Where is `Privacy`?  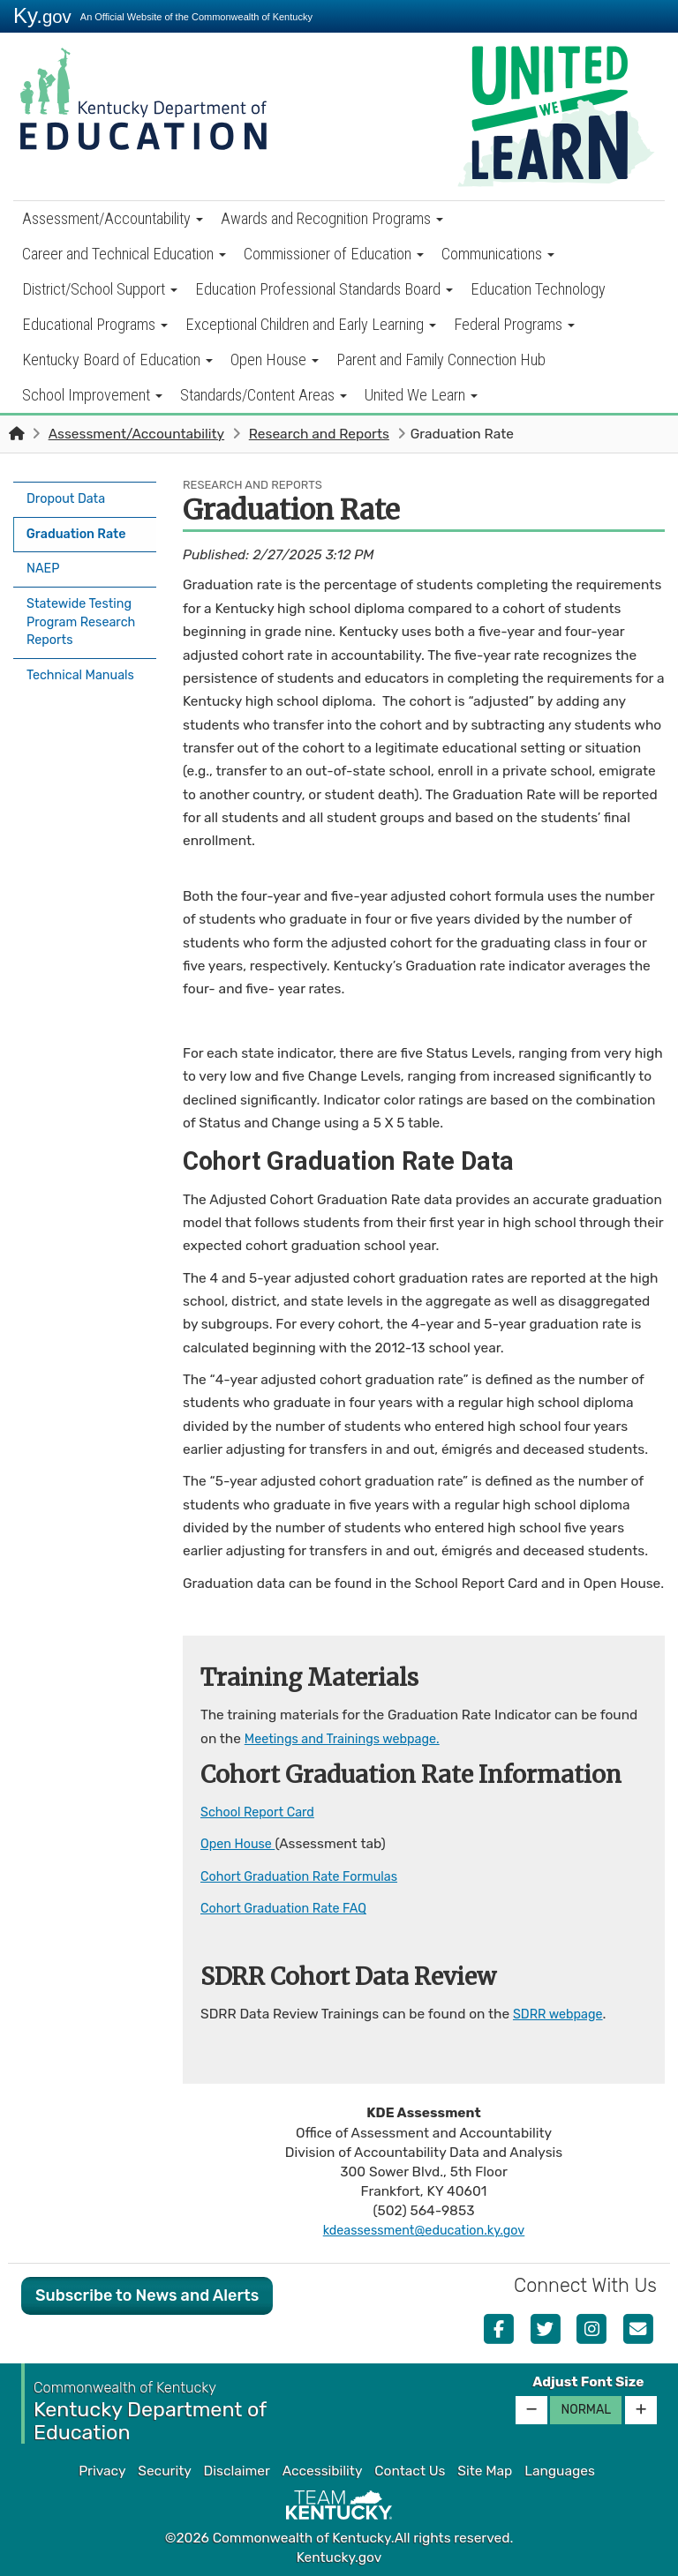
Privacy is located at coordinates (102, 2471).